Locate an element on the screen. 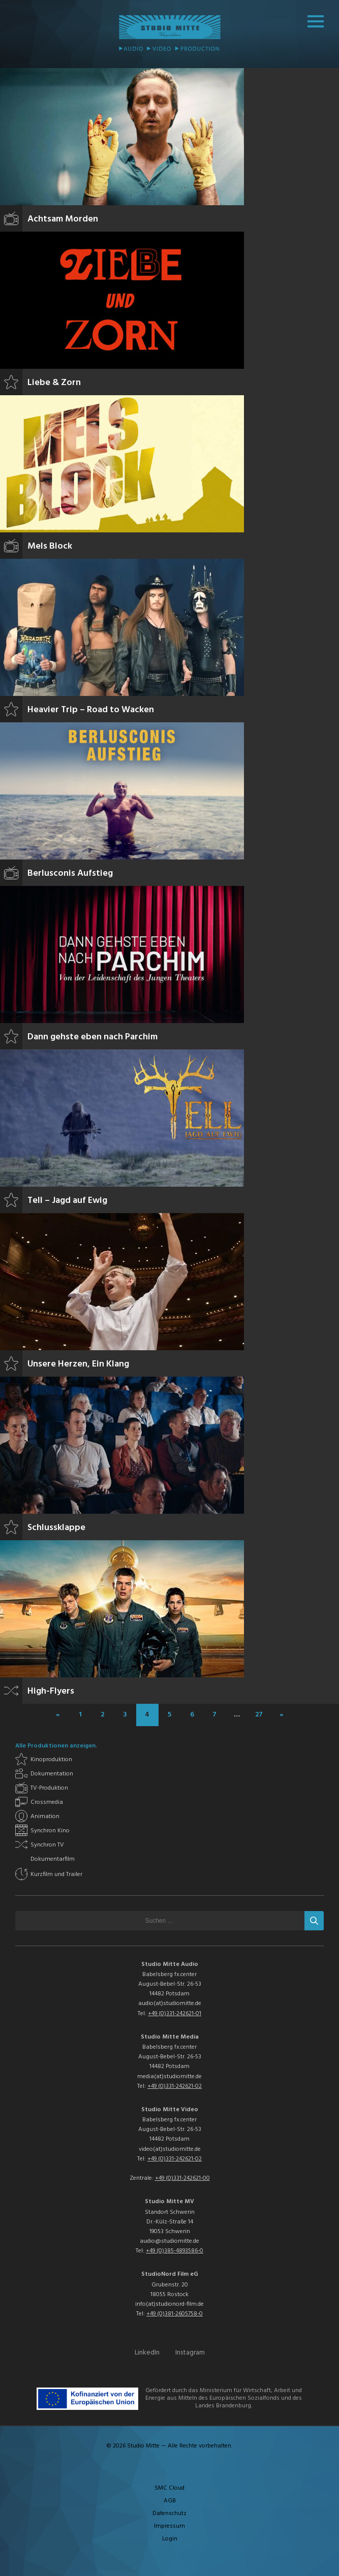 Image resolution: width=339 pixels, height=2576 pixels. Animation is located at coordinates (44, 1816).